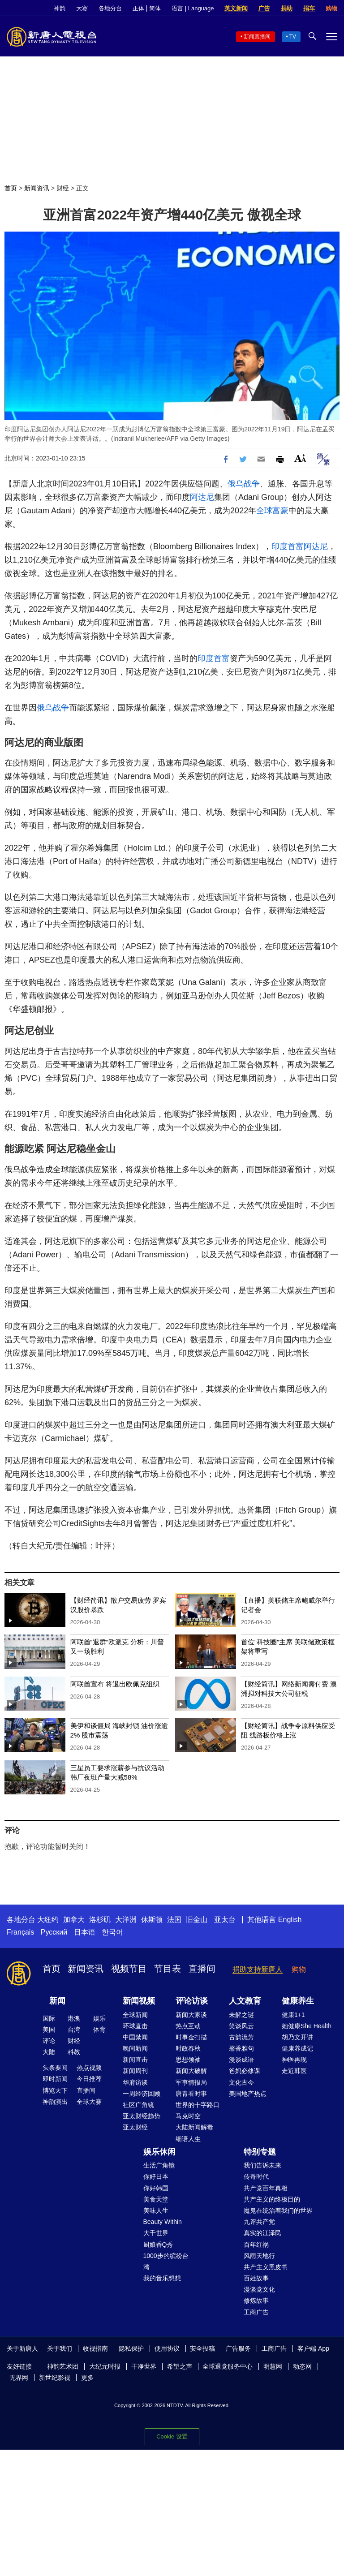  I want to click on 关于我们, so click(59, 2348).